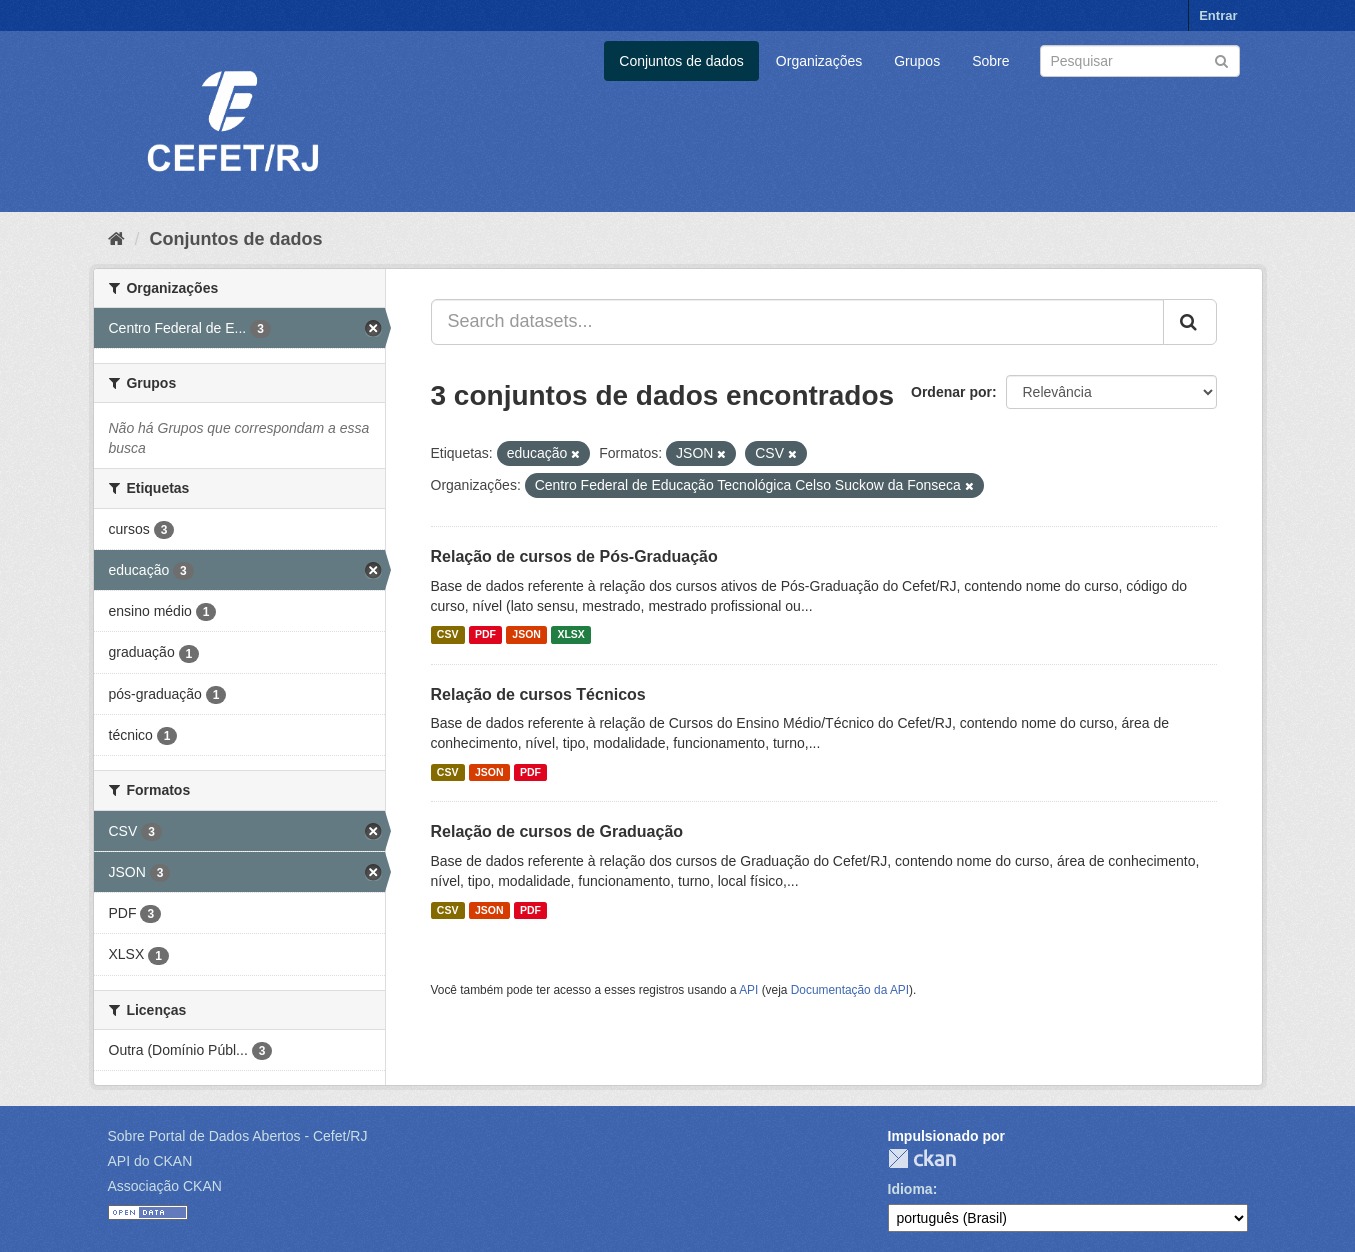  Describe the element at coordinates (748, 990) in the screenshot. I see `API` at that location.